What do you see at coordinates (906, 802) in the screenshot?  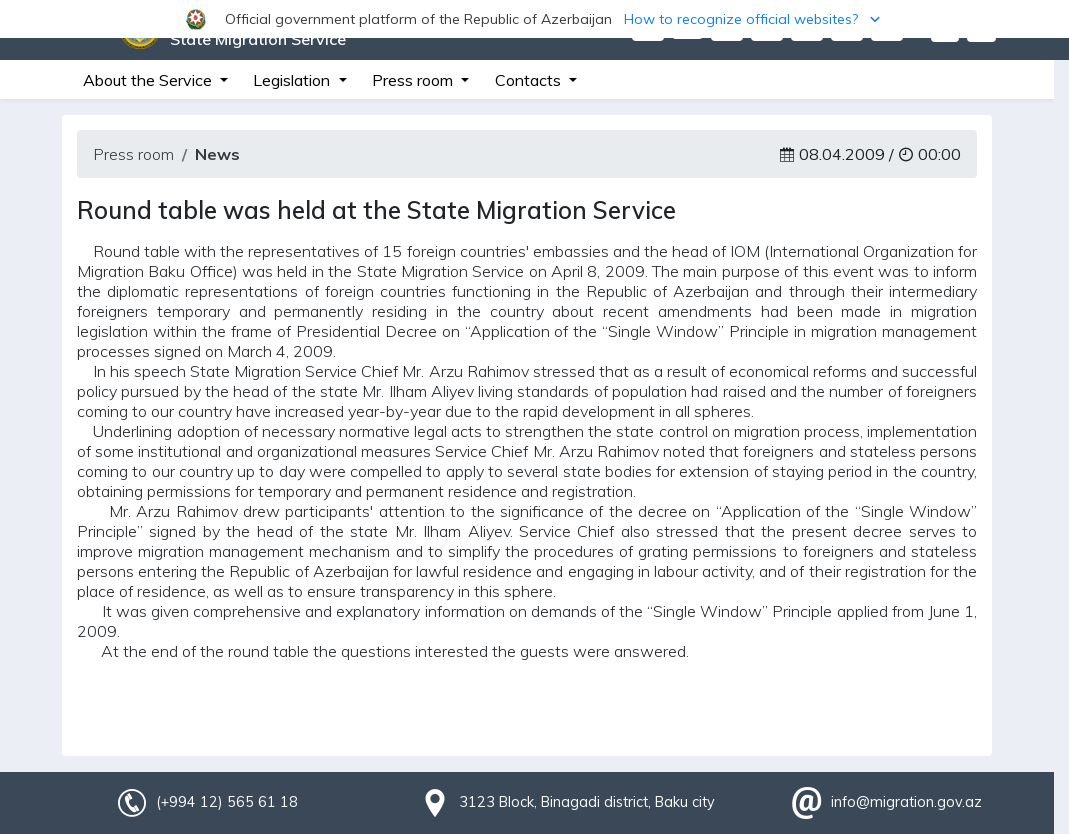 I see `info@migration.gov.az` at bounding box center [906, 802].